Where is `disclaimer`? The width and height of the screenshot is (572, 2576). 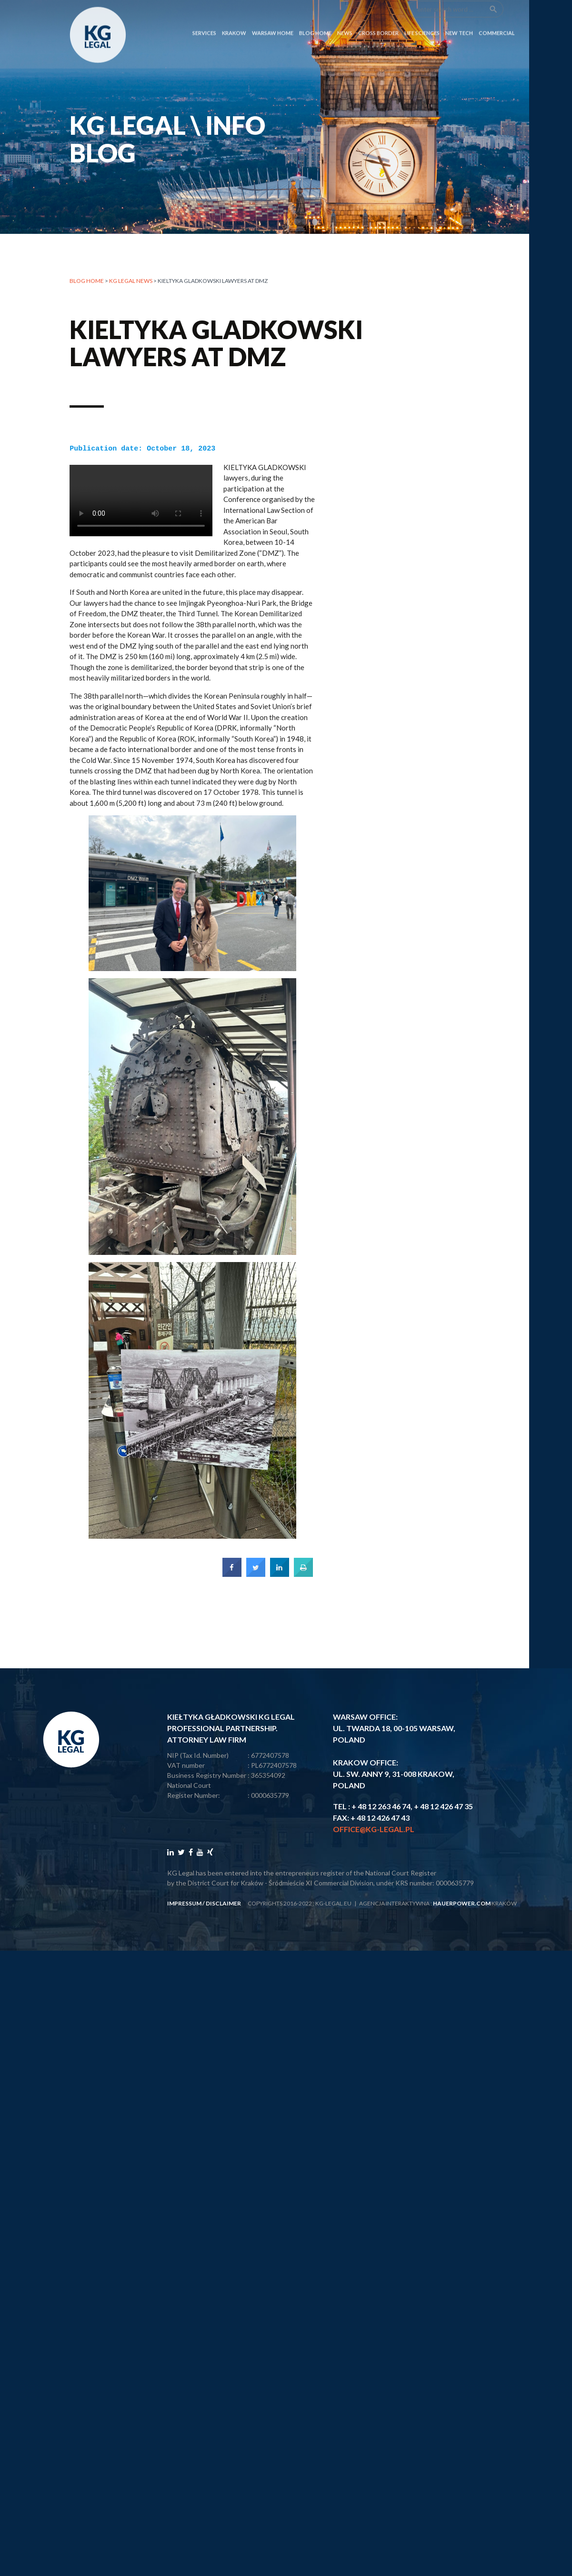 disclaimer is located at coordinates (223, 1901).